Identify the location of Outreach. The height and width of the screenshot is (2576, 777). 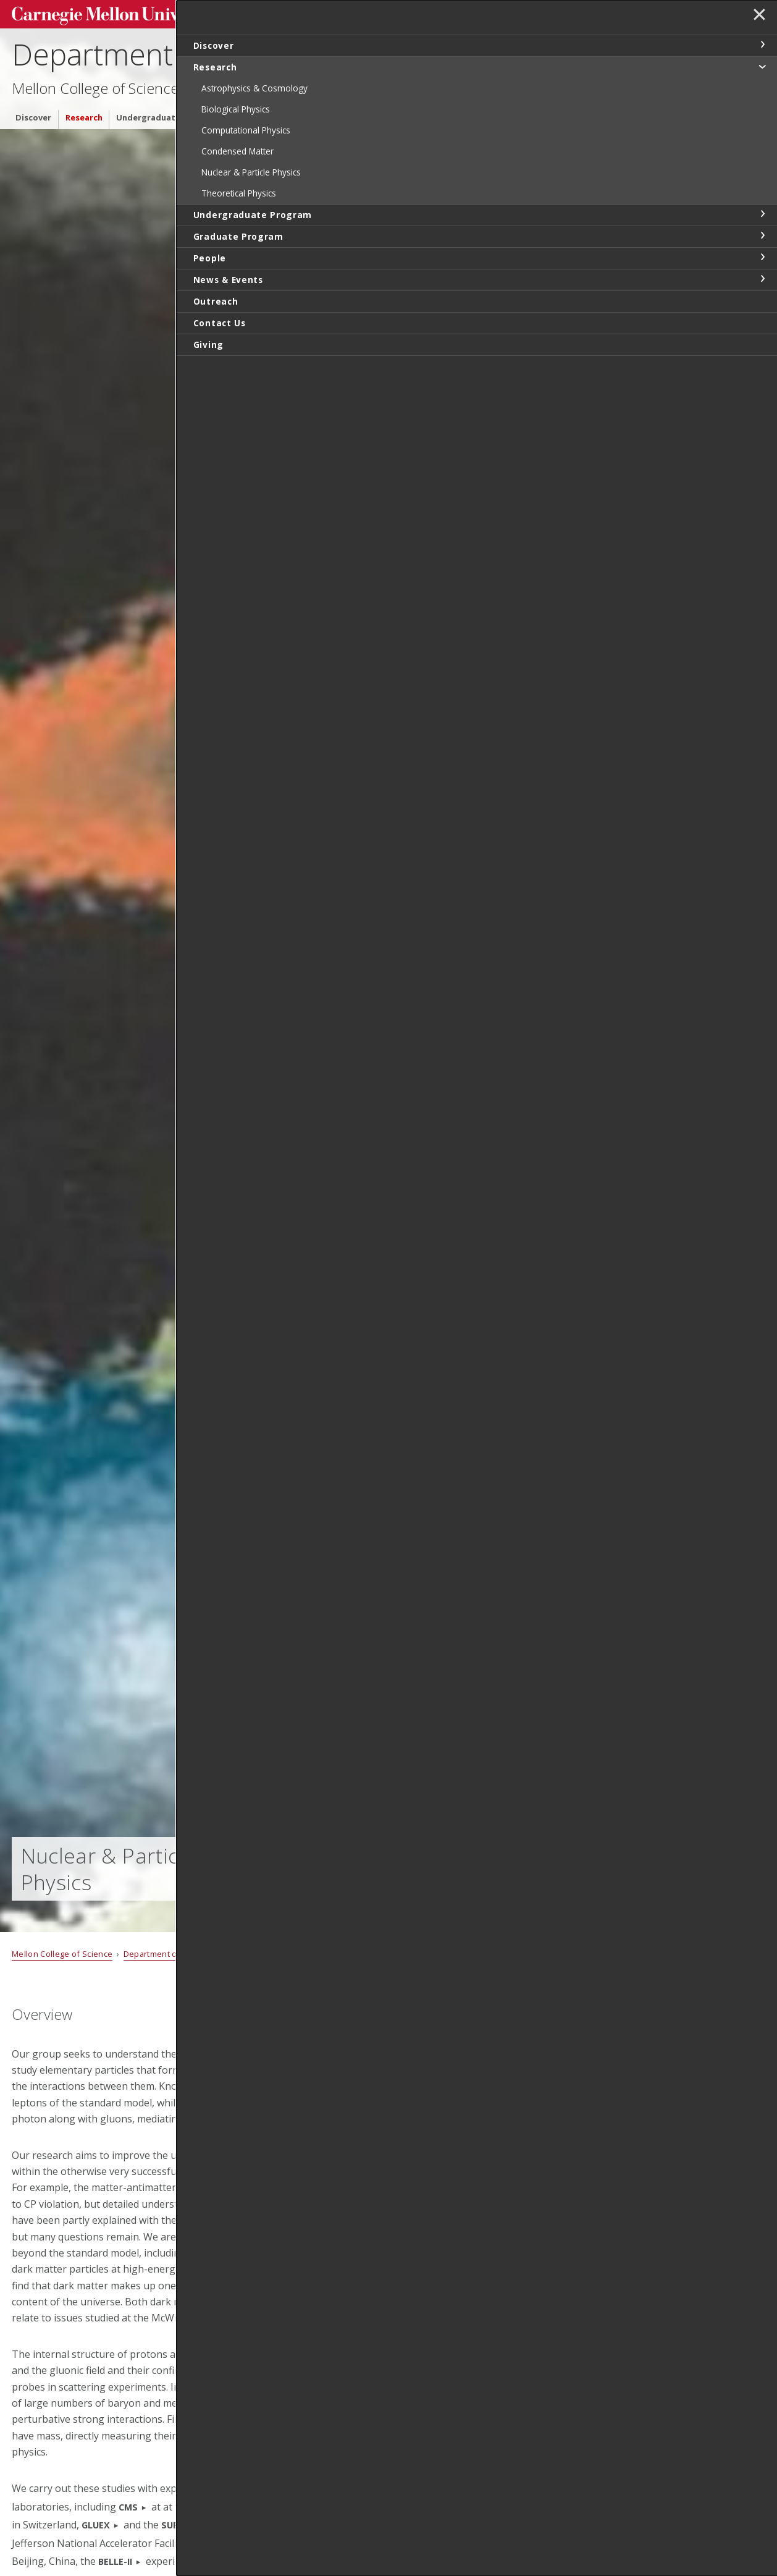
(458, 113).